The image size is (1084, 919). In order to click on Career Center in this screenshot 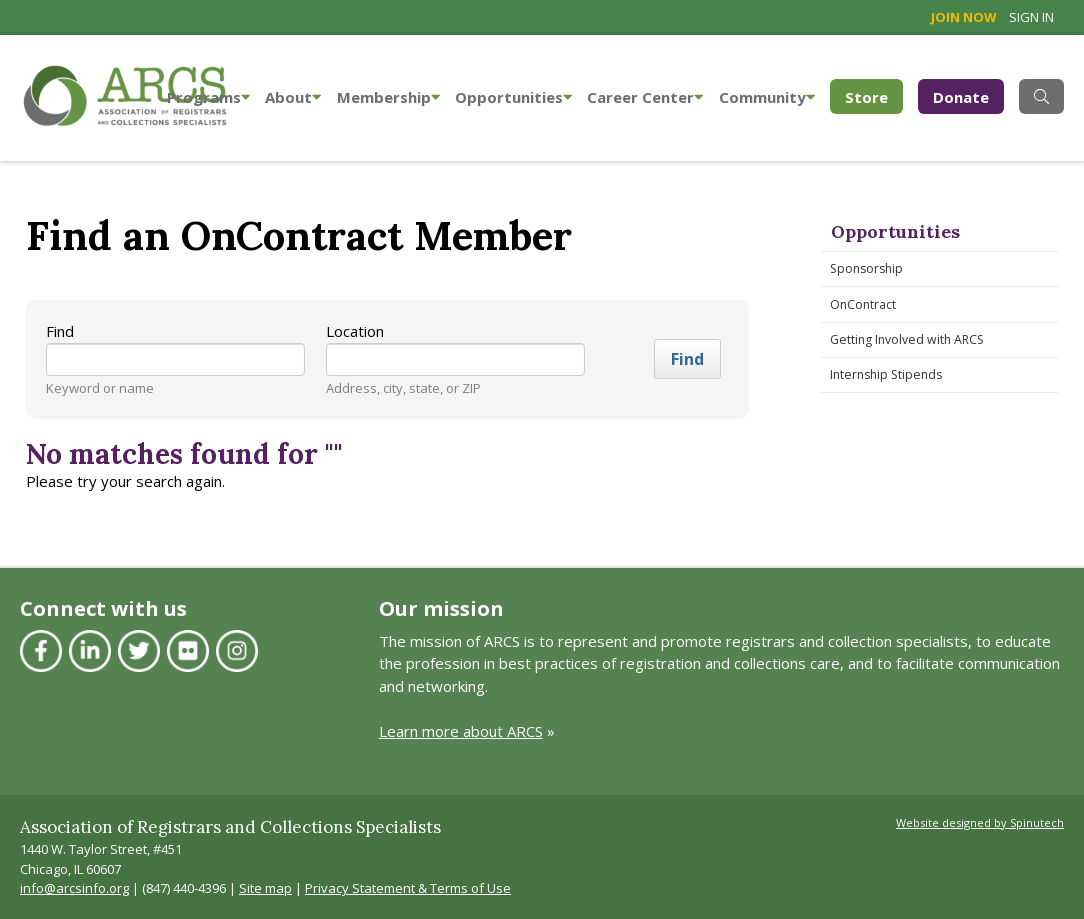, I will do `click(645, 97)`.